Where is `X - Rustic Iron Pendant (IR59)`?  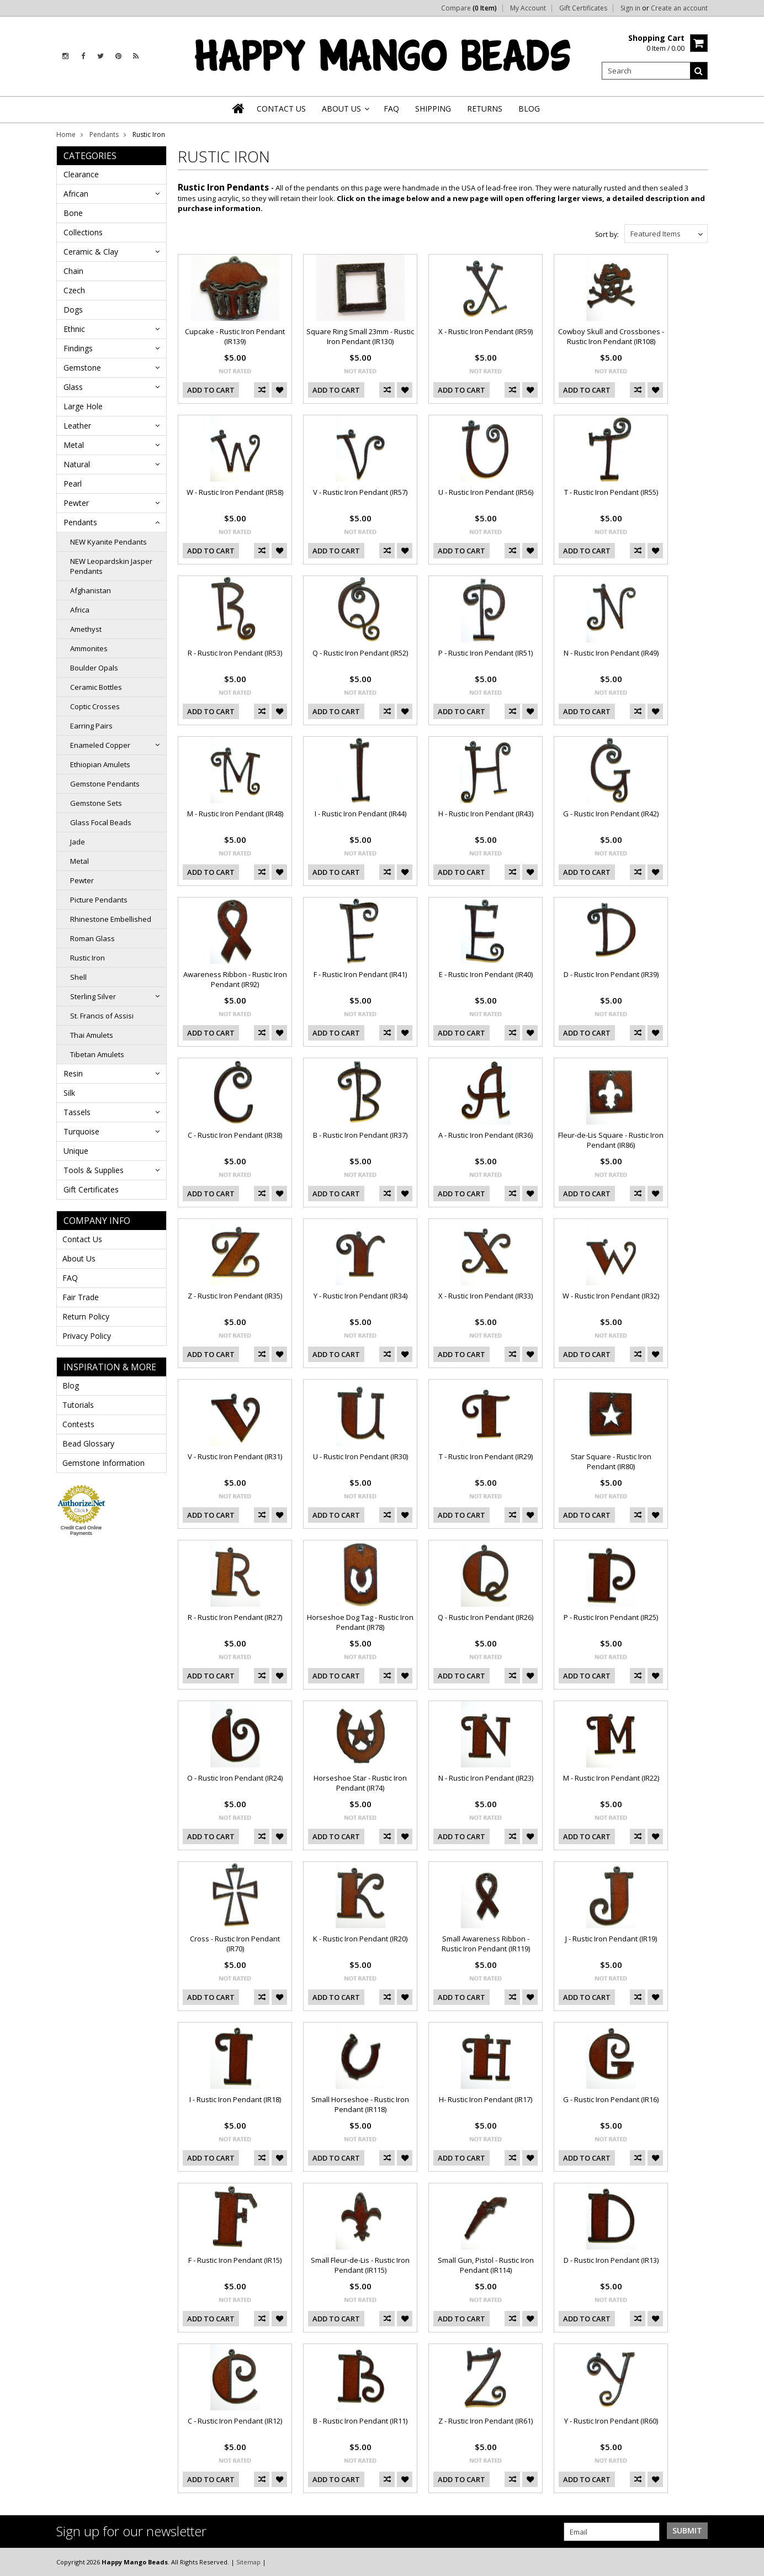
X - Rustic Iron Pendant (IR59) is located at coordinates (485, 331).